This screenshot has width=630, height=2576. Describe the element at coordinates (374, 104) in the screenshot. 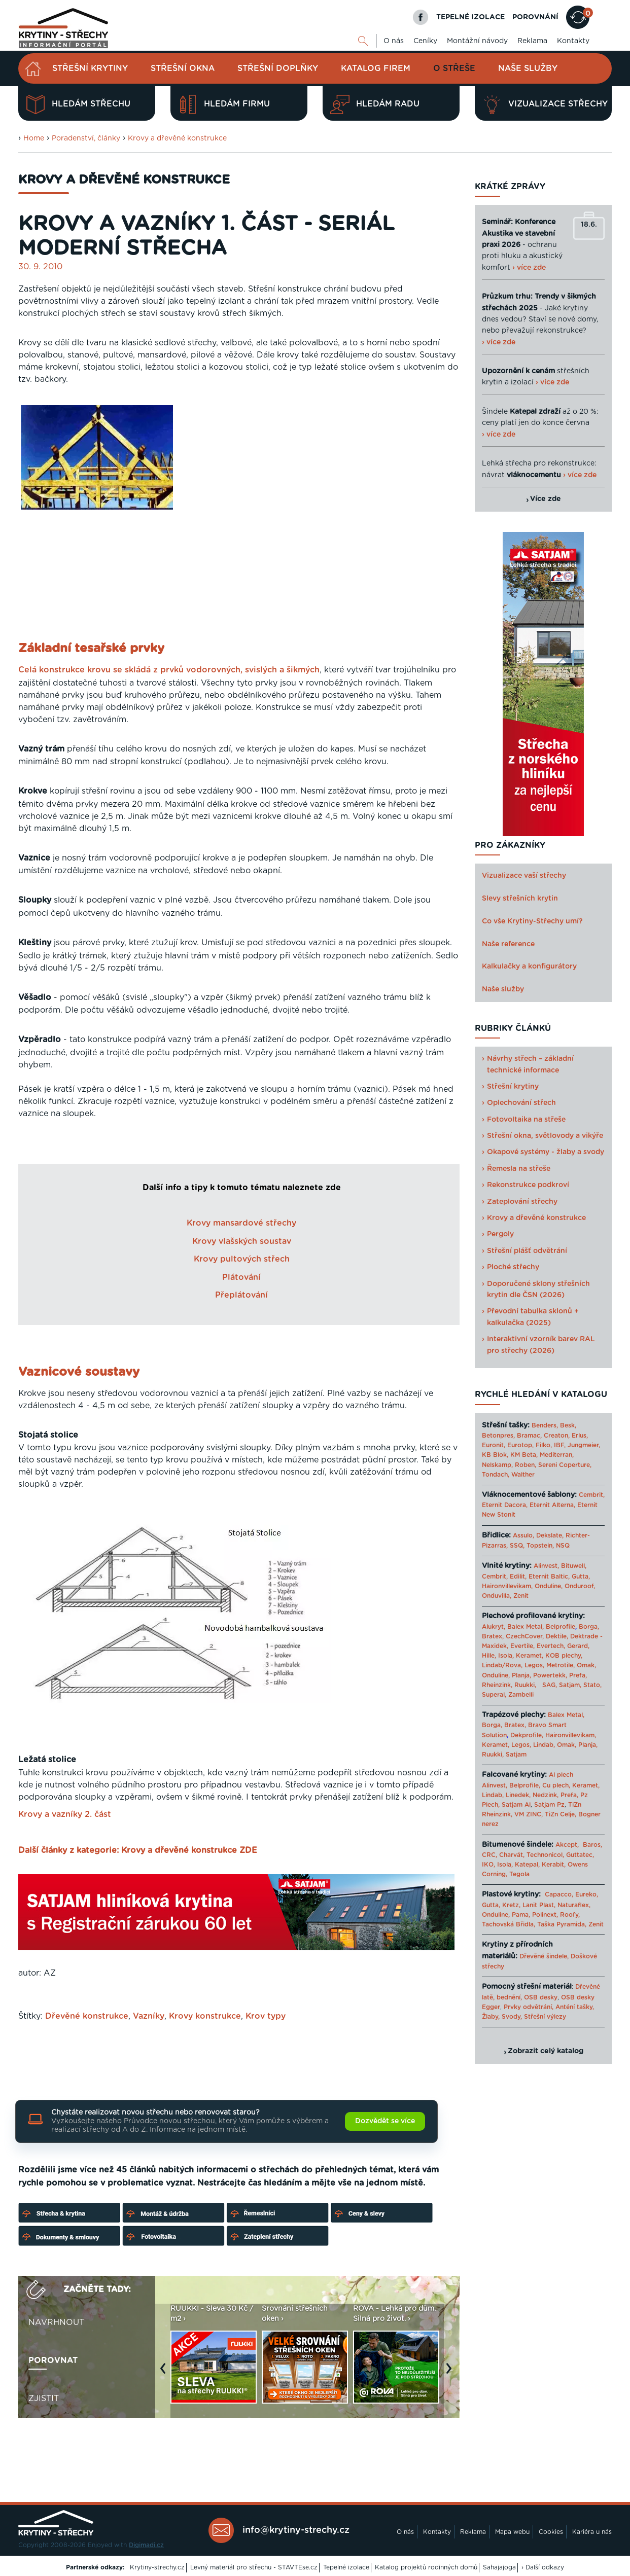

I see `Hledám radu` at that location.